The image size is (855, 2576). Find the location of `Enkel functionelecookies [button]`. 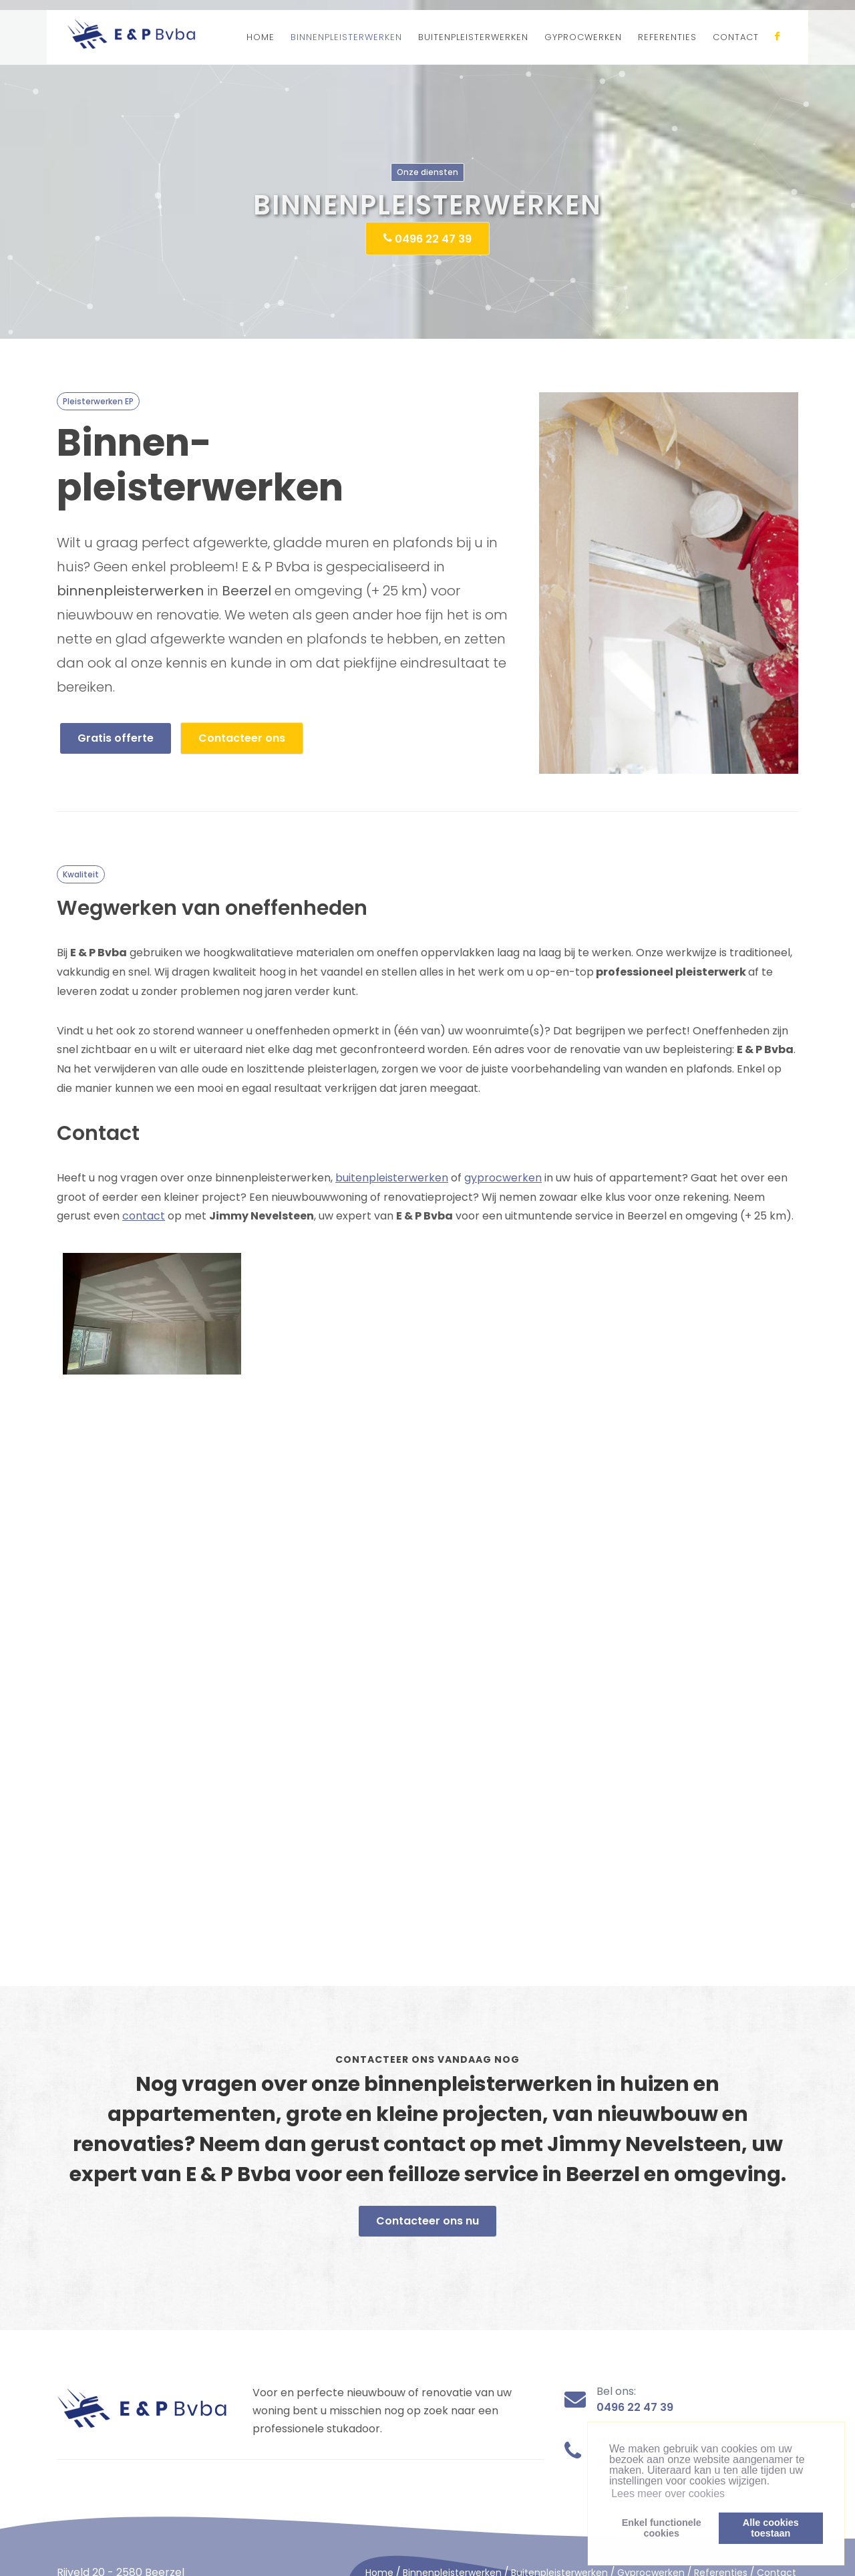

Enkel functionelecookies [button] is located at coordinates (661, 2528).